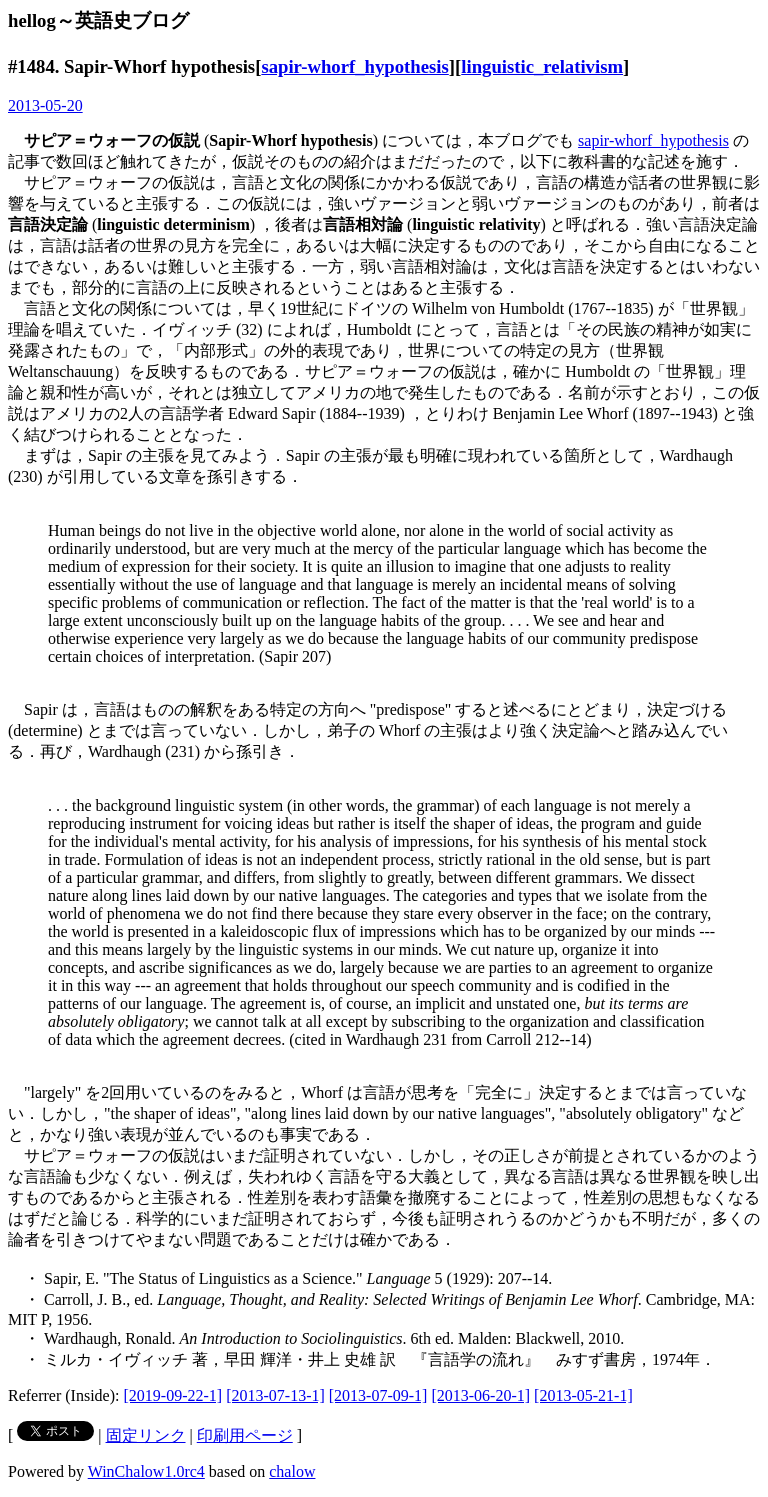  What do you see at coordinates (378, 1395) in the screenshot?
I see `[2013-07-09-1]` at bounding box center [378, 1395].